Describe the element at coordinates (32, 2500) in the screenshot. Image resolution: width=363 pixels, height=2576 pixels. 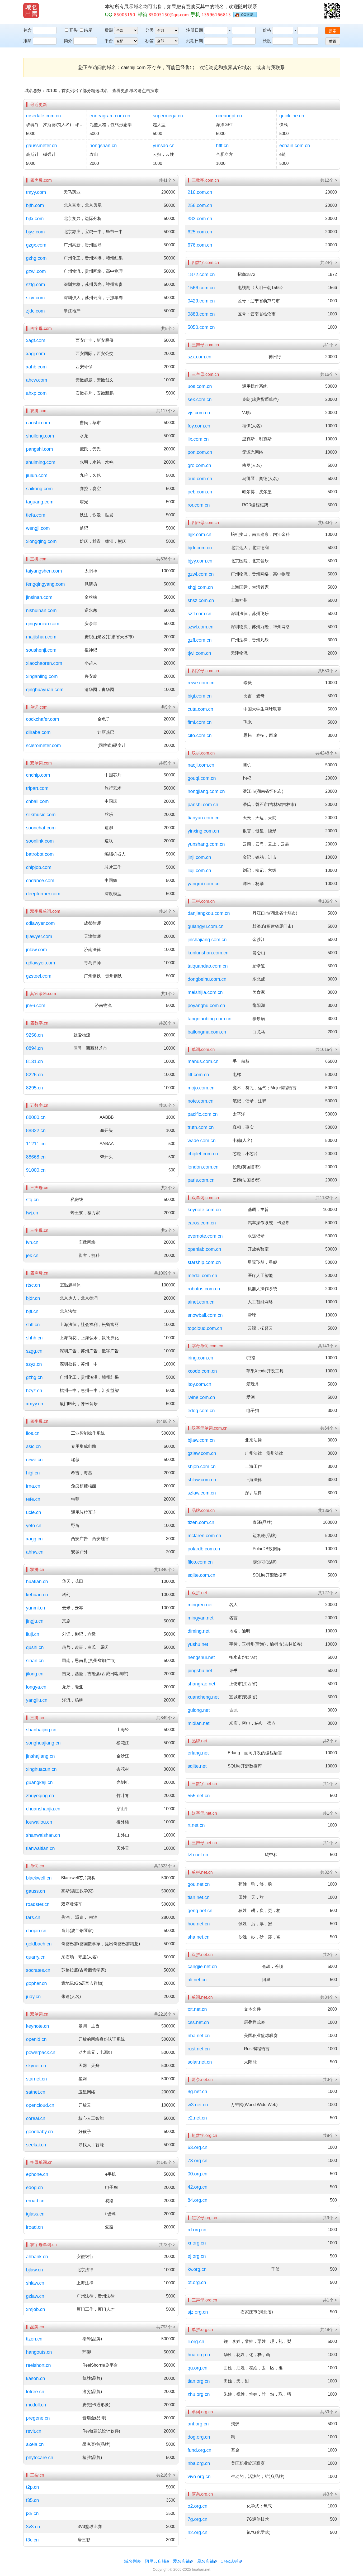
I see `f35.cn` at that location.